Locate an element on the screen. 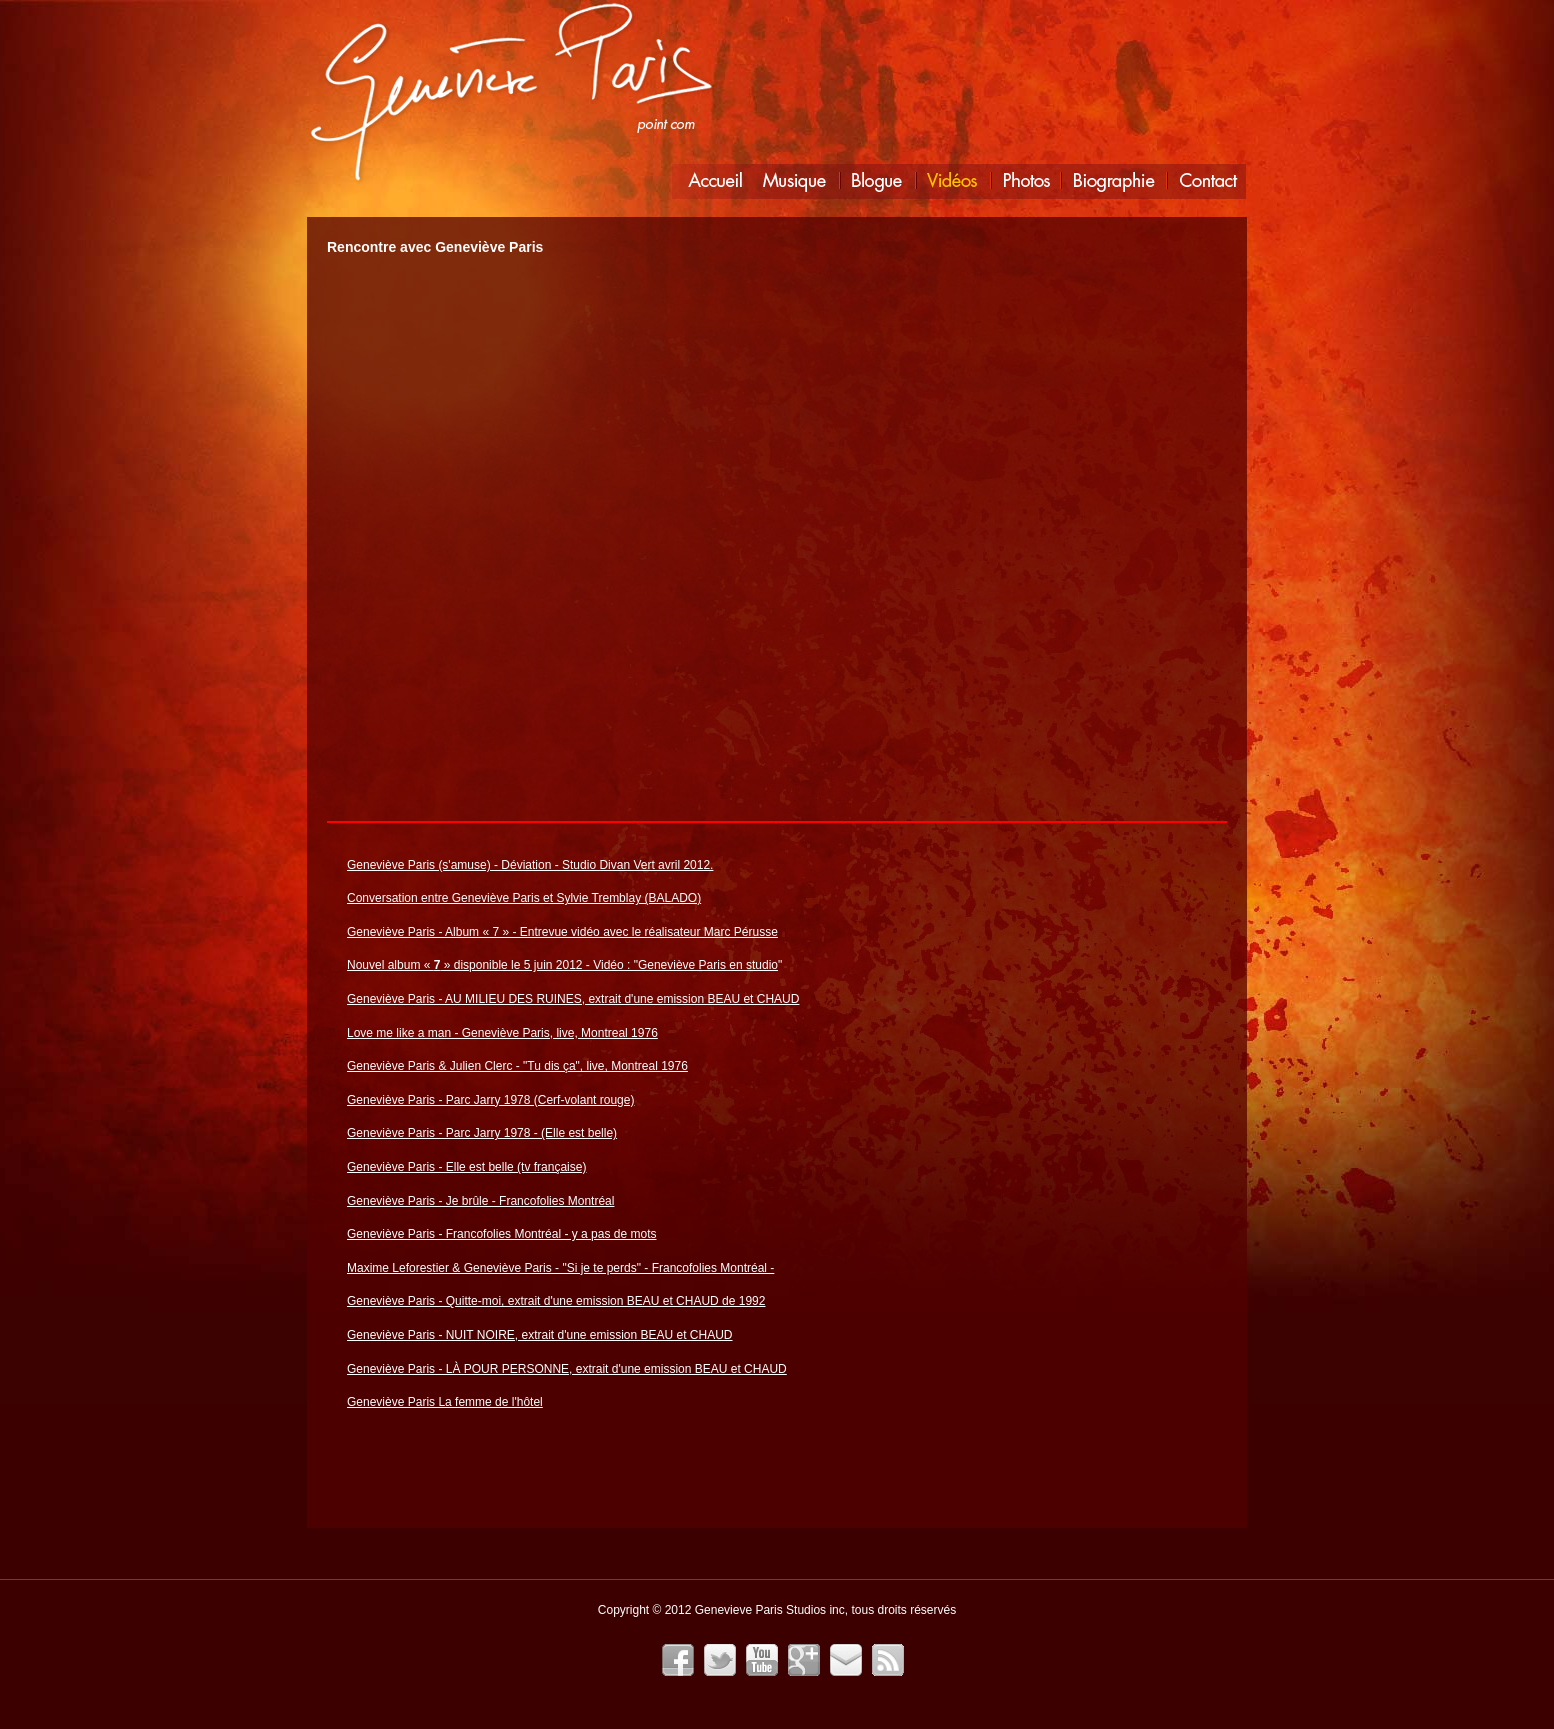 The image size is (1554, 1729). Geneviève Paris - Parc Jarry 1978 (Cerf-volant rouge) is located at coordinates (490, 1100).